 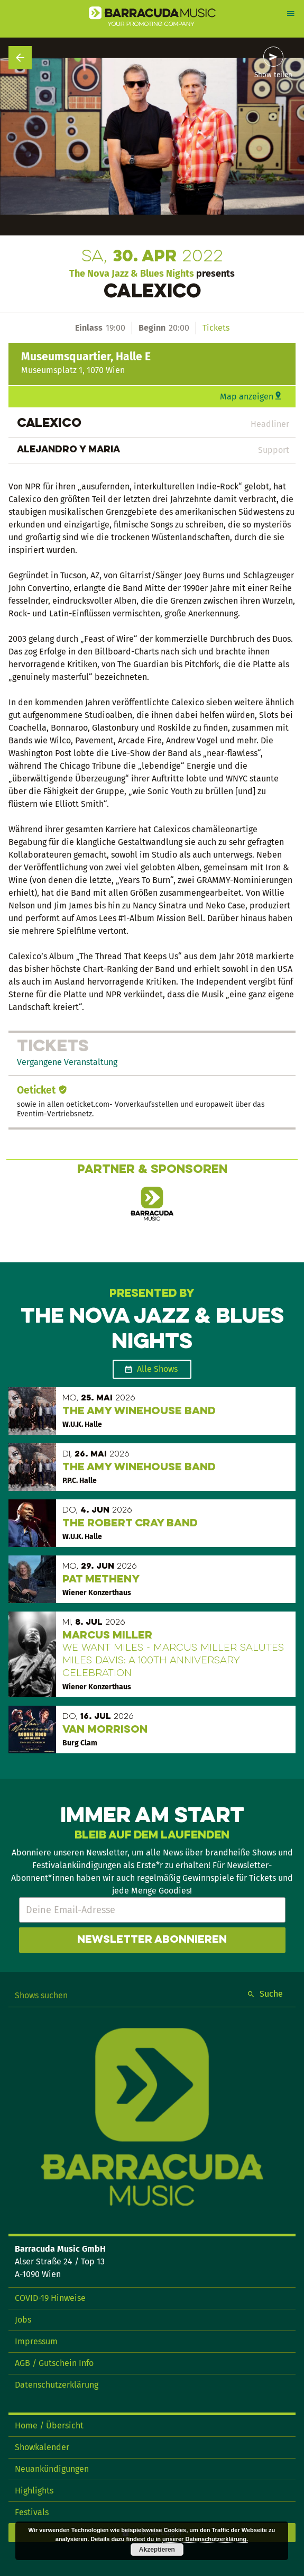 What do you see at coordinates (131, 273) in the screenshot?
I see `The Nova Jazz & Blues Nights` at bounding box center [131, 273].